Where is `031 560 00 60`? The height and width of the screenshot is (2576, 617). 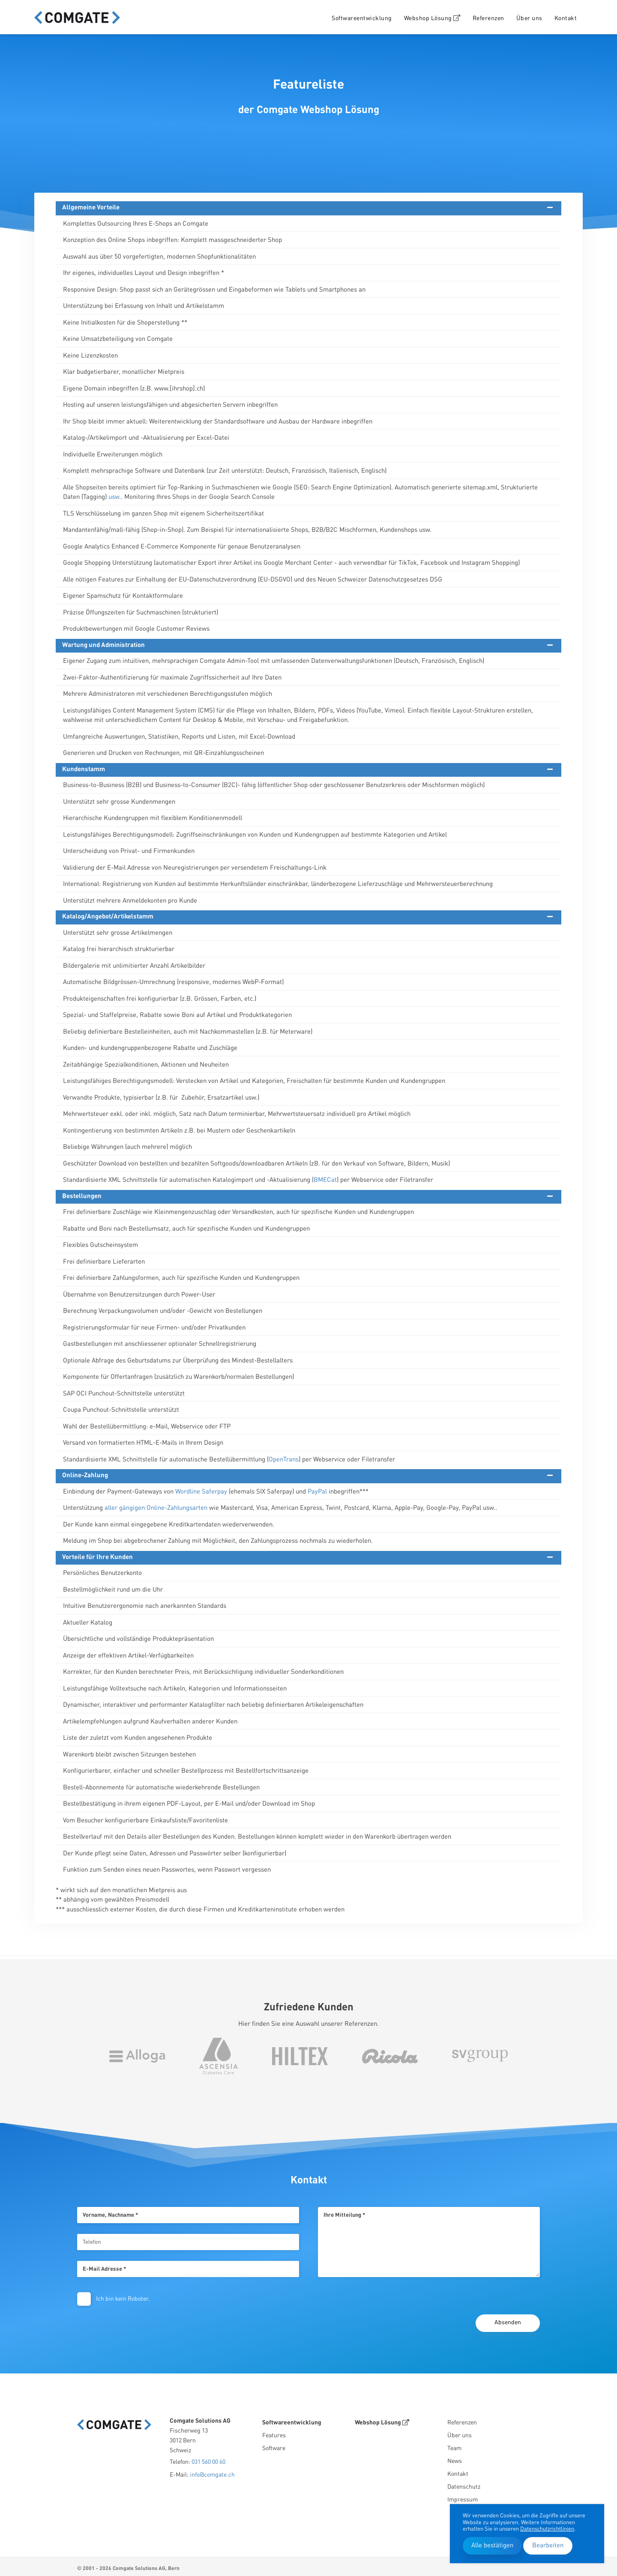 031 560 00 60 is located at coordinates (208, 2459).